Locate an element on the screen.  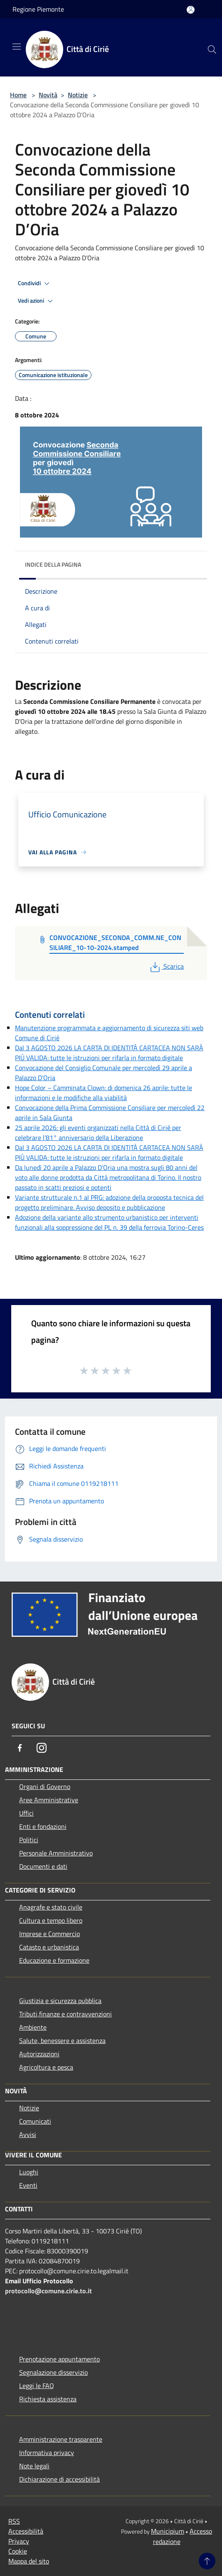
[Instagram] is located at coordinates (41, 1748).